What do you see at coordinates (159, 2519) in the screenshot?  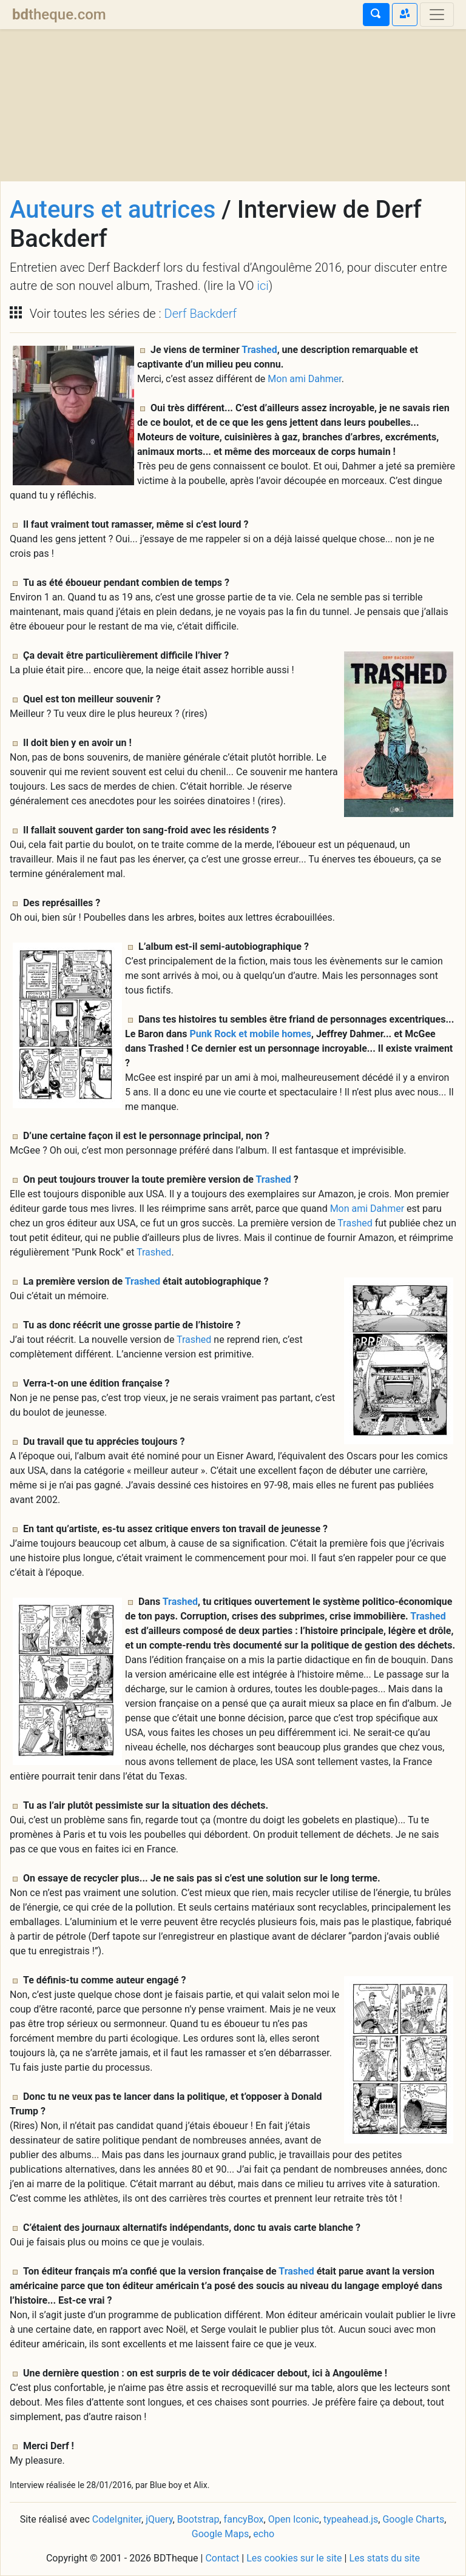 I see `jQuery` at bounding box center [159, 2519].